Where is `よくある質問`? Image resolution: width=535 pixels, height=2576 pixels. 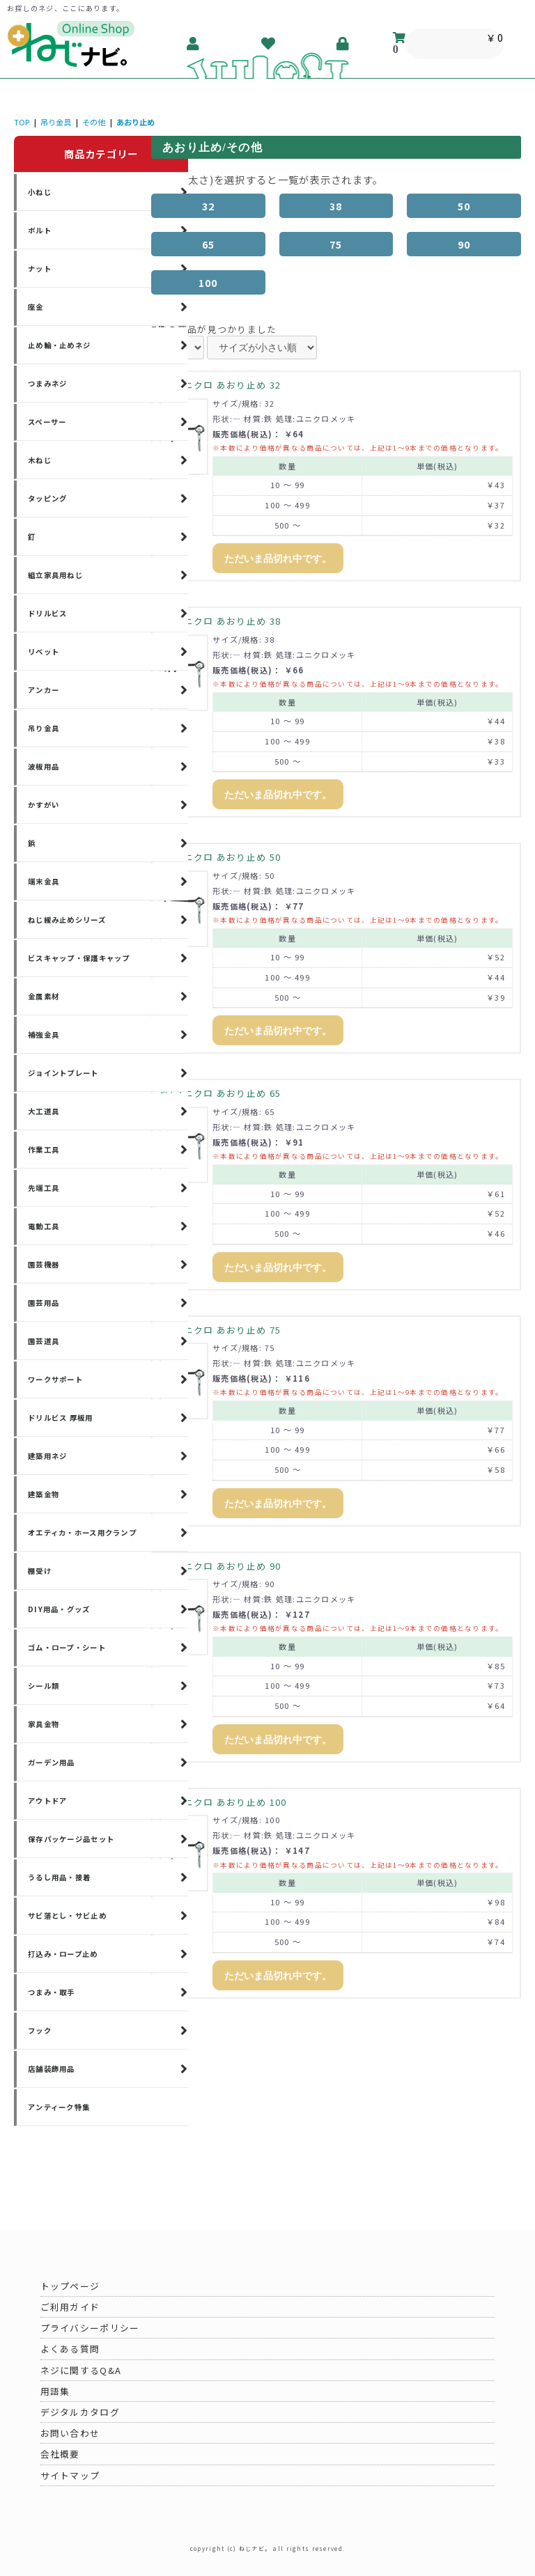
よくある質問 is located at coordinates (70, 2348).